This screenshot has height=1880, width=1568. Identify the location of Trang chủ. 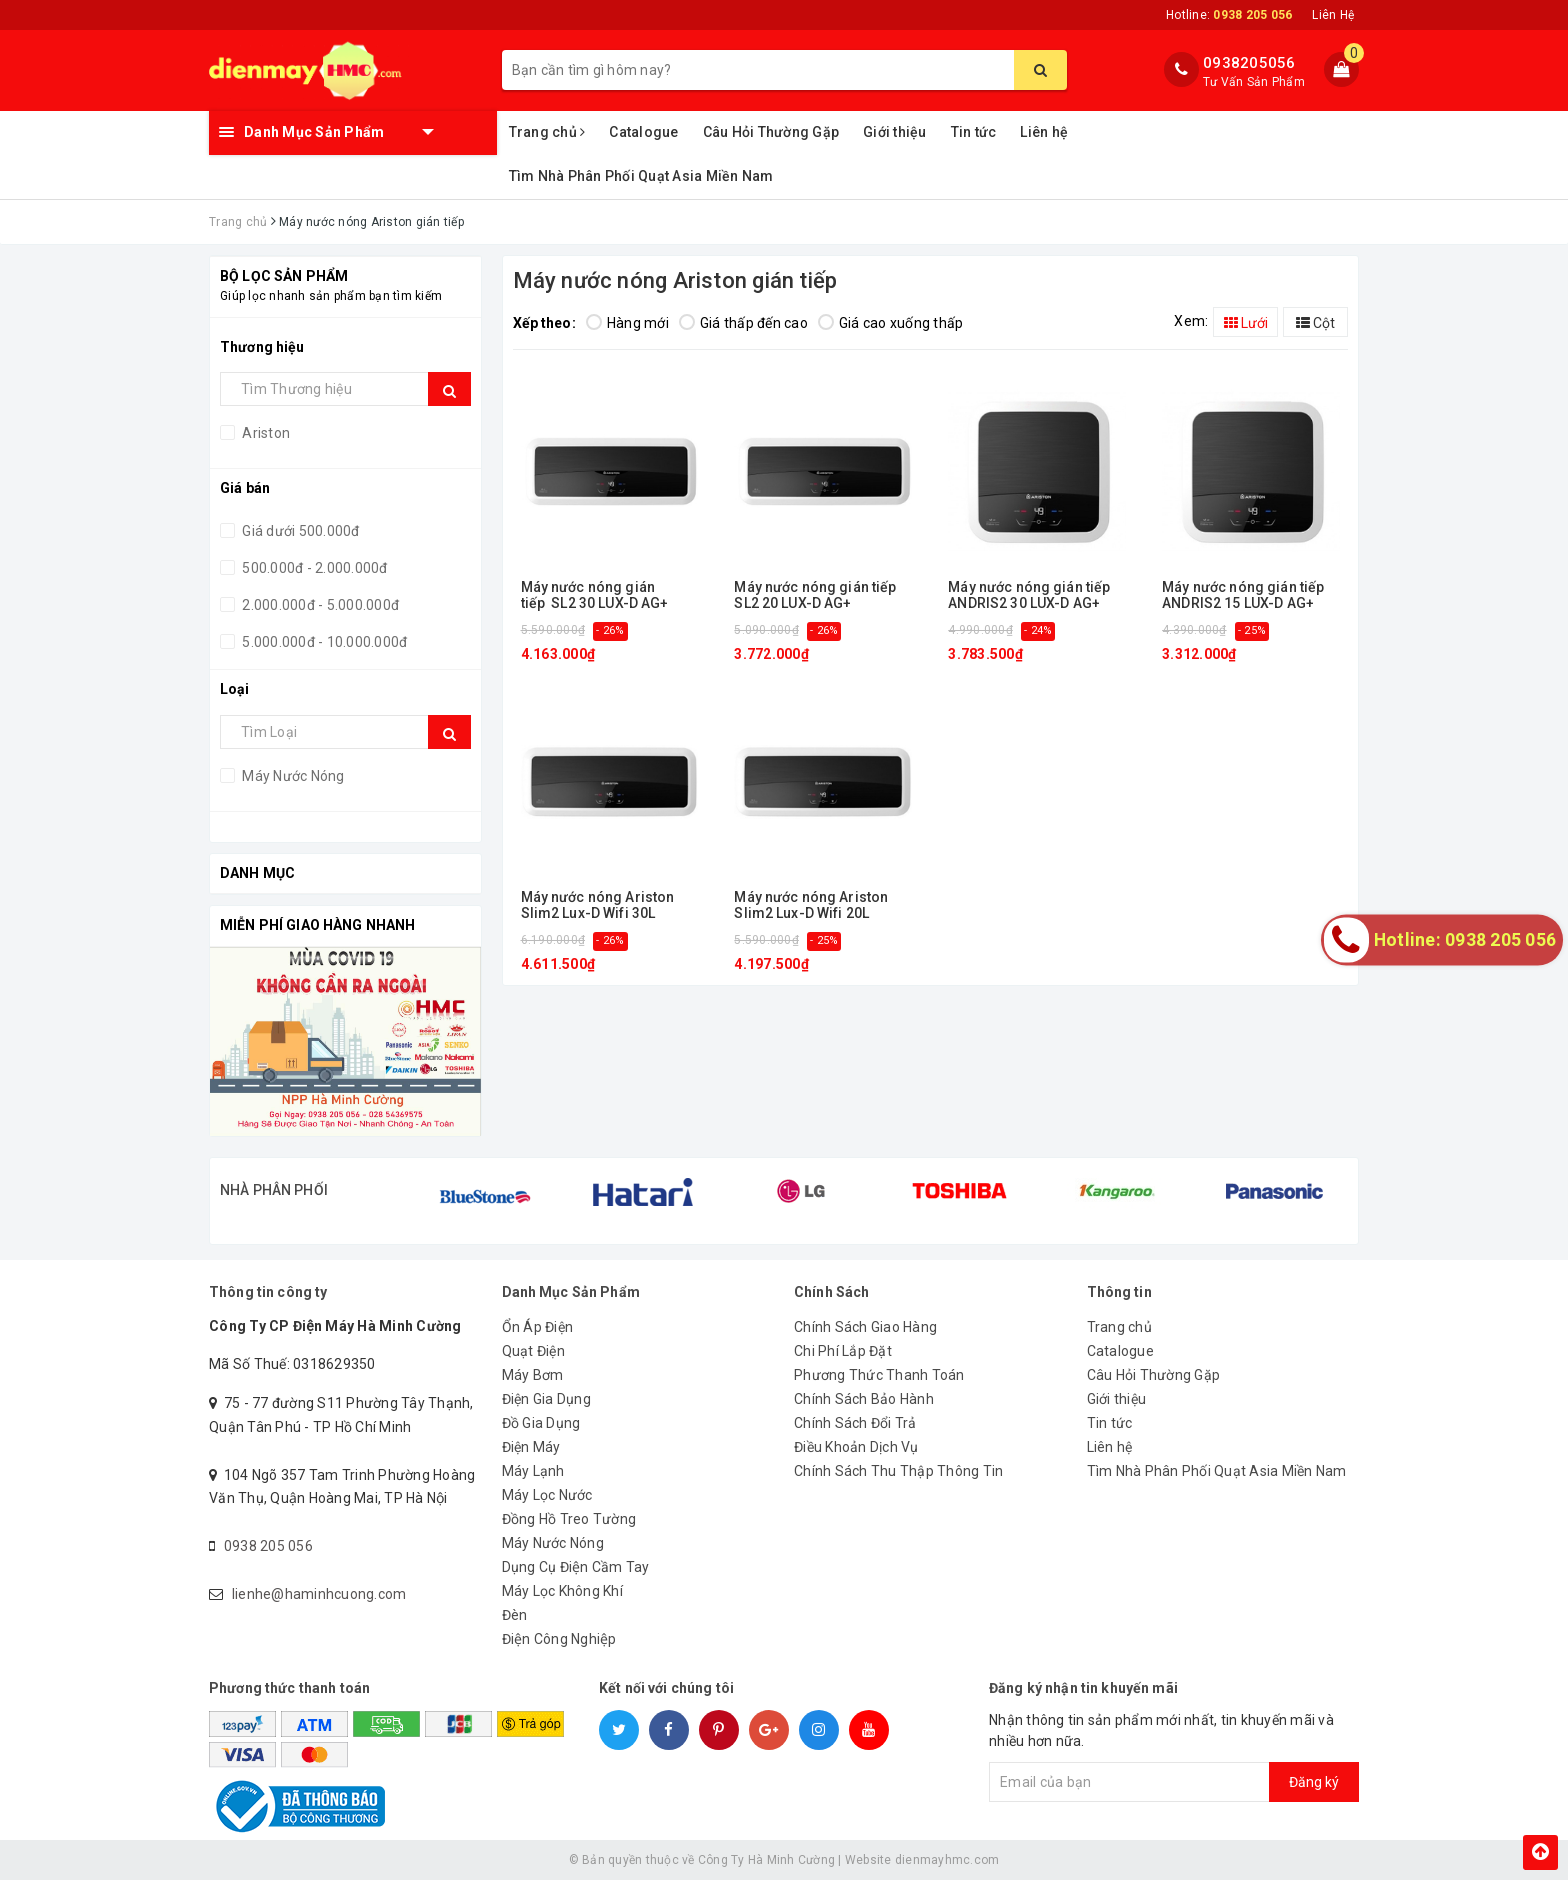
(547, 132).